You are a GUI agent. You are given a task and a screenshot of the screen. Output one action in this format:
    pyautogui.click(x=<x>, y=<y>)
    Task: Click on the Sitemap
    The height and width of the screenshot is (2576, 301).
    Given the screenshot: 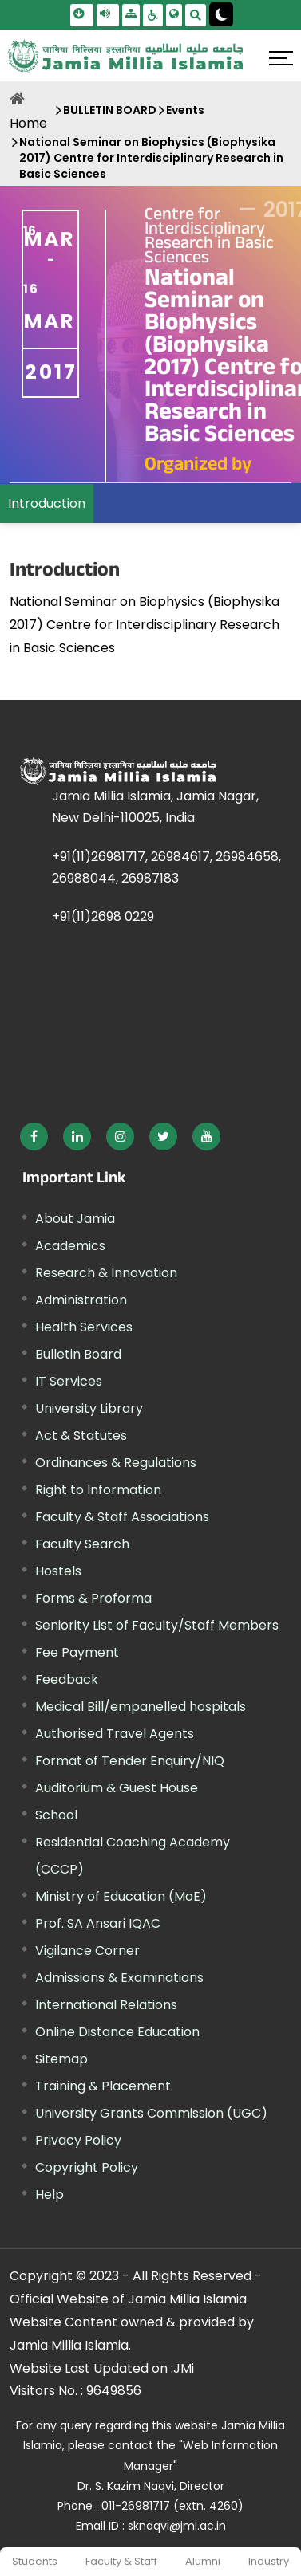 What is the action you would take?
    pyautogui.click(x=61, y=2059)
    